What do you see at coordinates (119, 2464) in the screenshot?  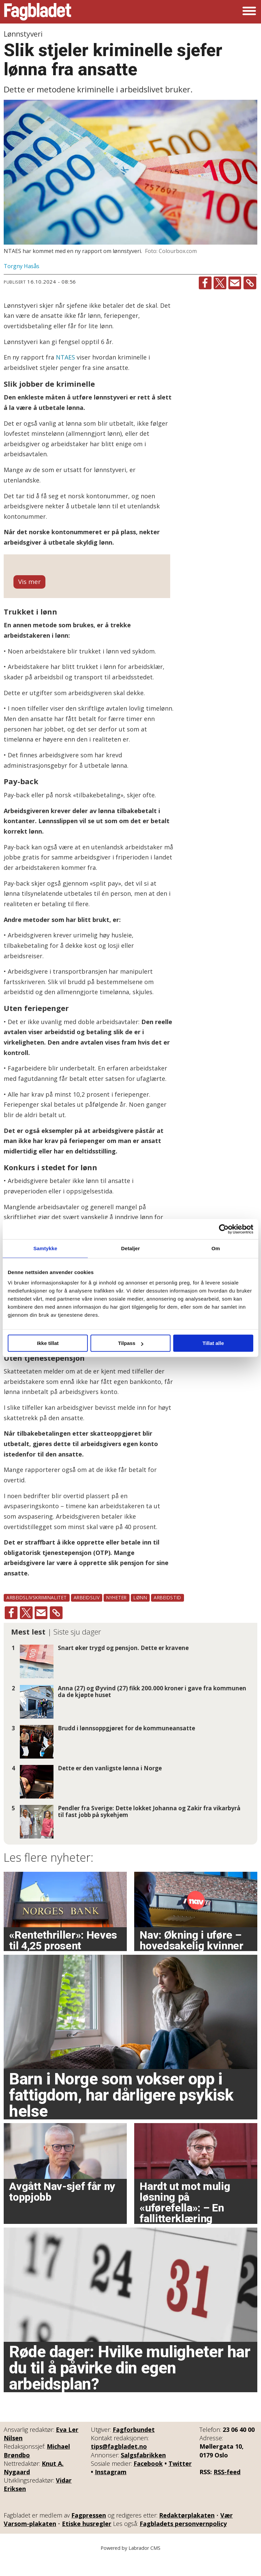 I see `tips@fagbladet.no` at bounding box center [119, 2464].